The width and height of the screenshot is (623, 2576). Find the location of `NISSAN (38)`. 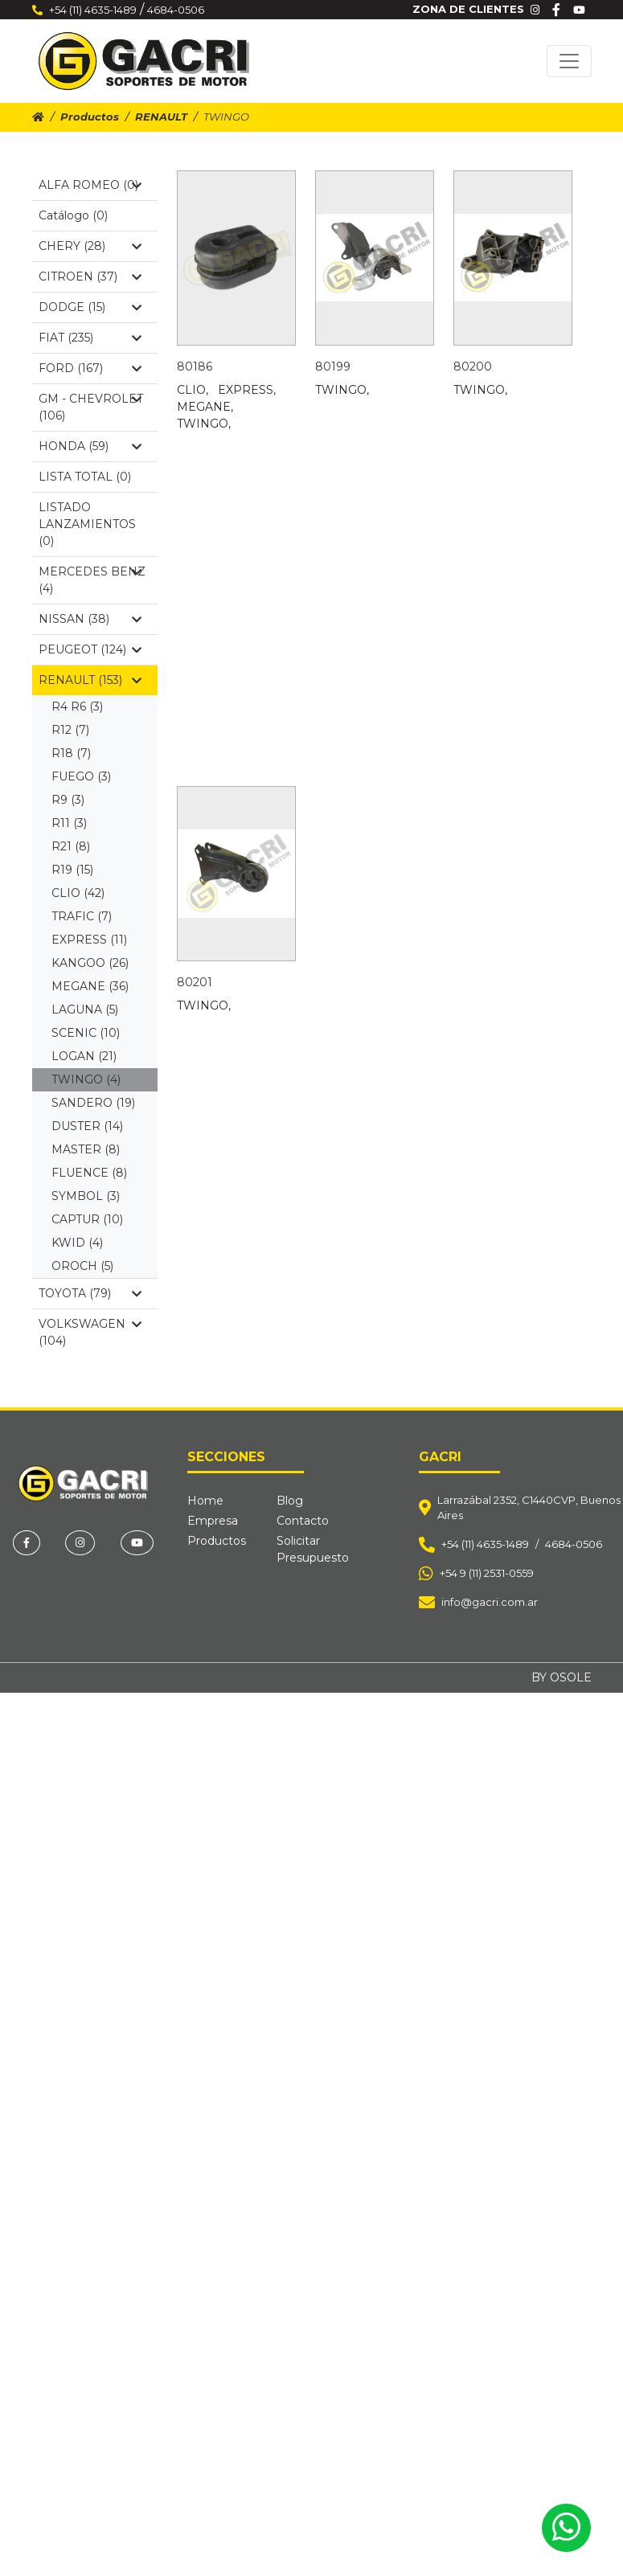

NISSAN (38) is located at coordinates (90, 619).